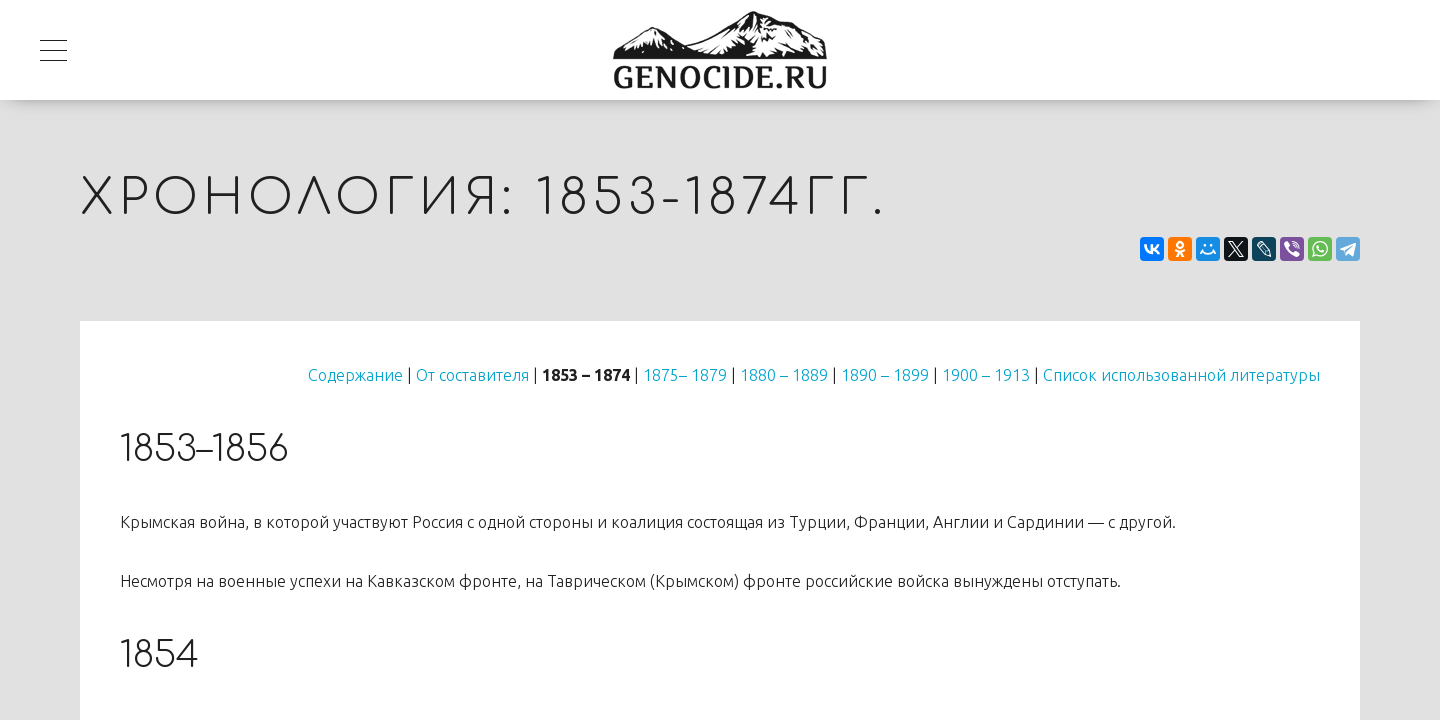 The width and height of the screenshot is (1440, 720). What do you see at coordinates (472, 375) in the screenshot?
I see `От составителя` at bounding box center [472, 375].